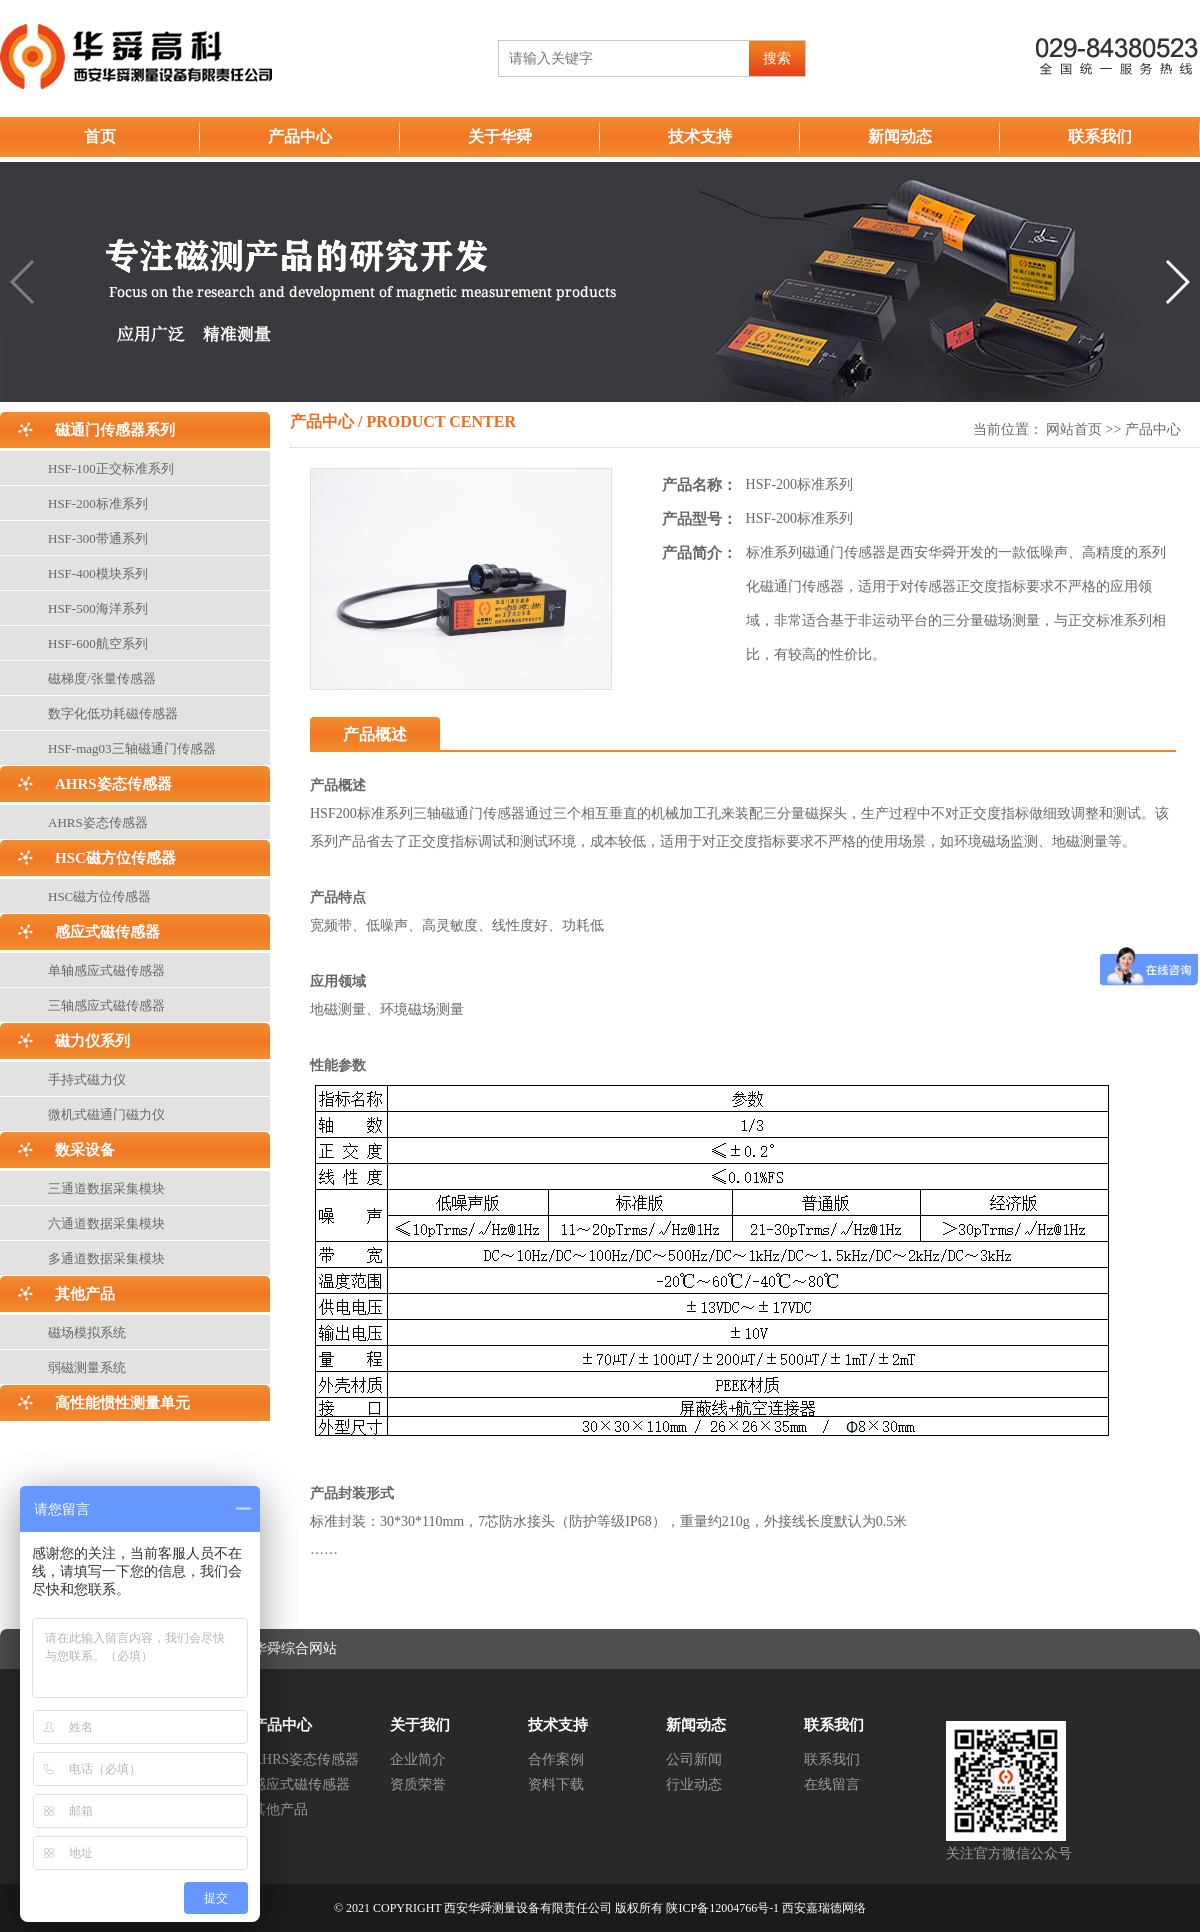 Image resolution: width=1200 pixels, height=1932 pixels. I want to click on HSF-400模块系列, so click(98, 573).